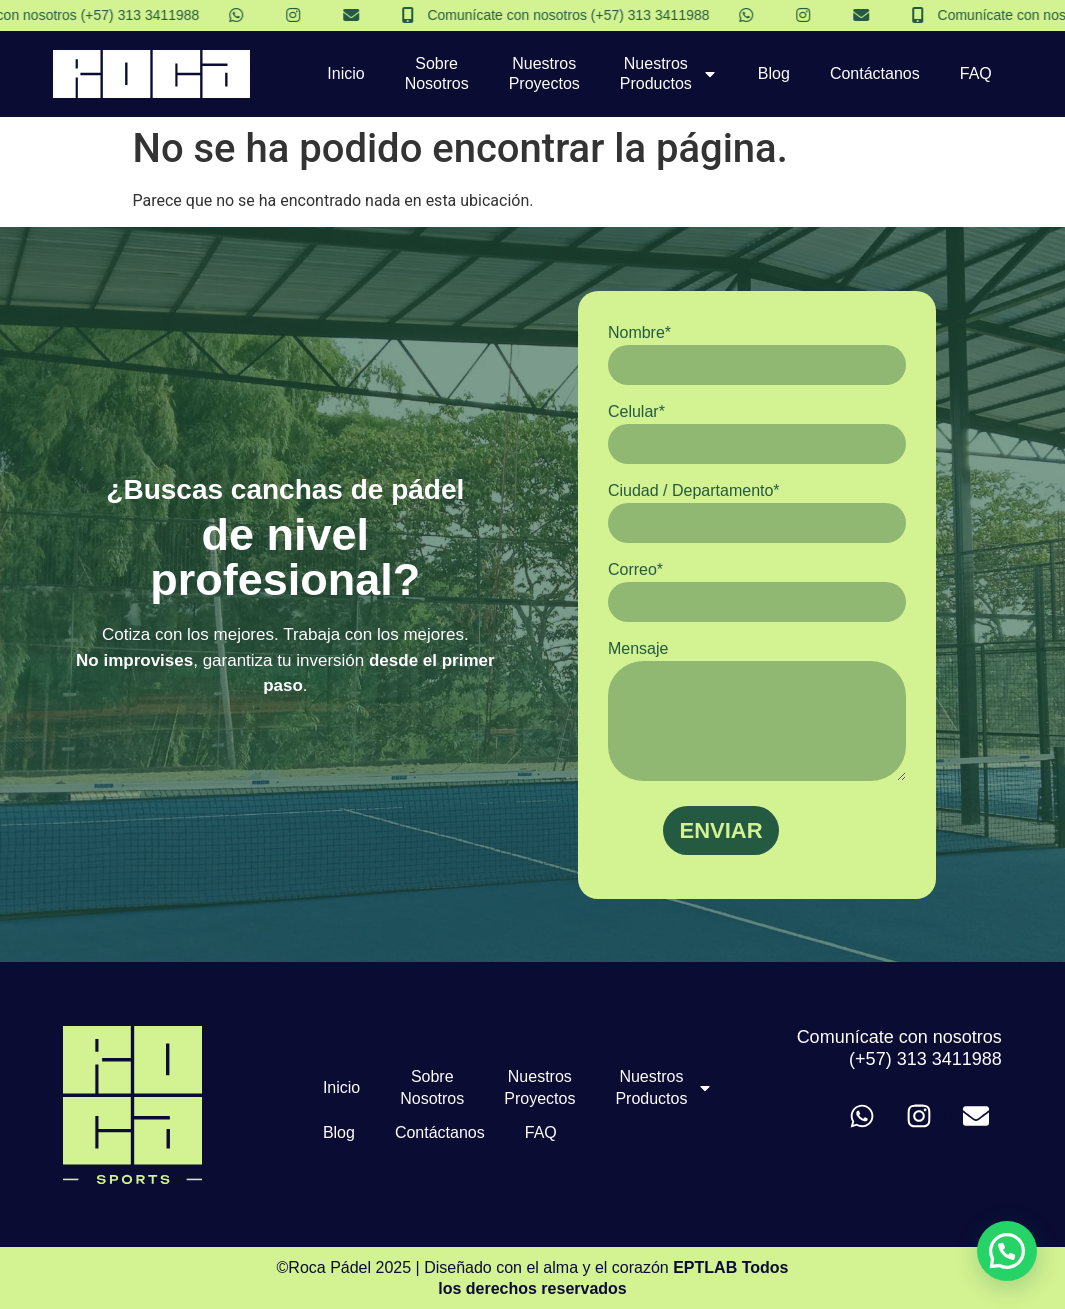 This screenshot has width=1065, height=1309. Describe the element at coordinates (1007, 1251) in the screenshot. I see `[button]` at that location.